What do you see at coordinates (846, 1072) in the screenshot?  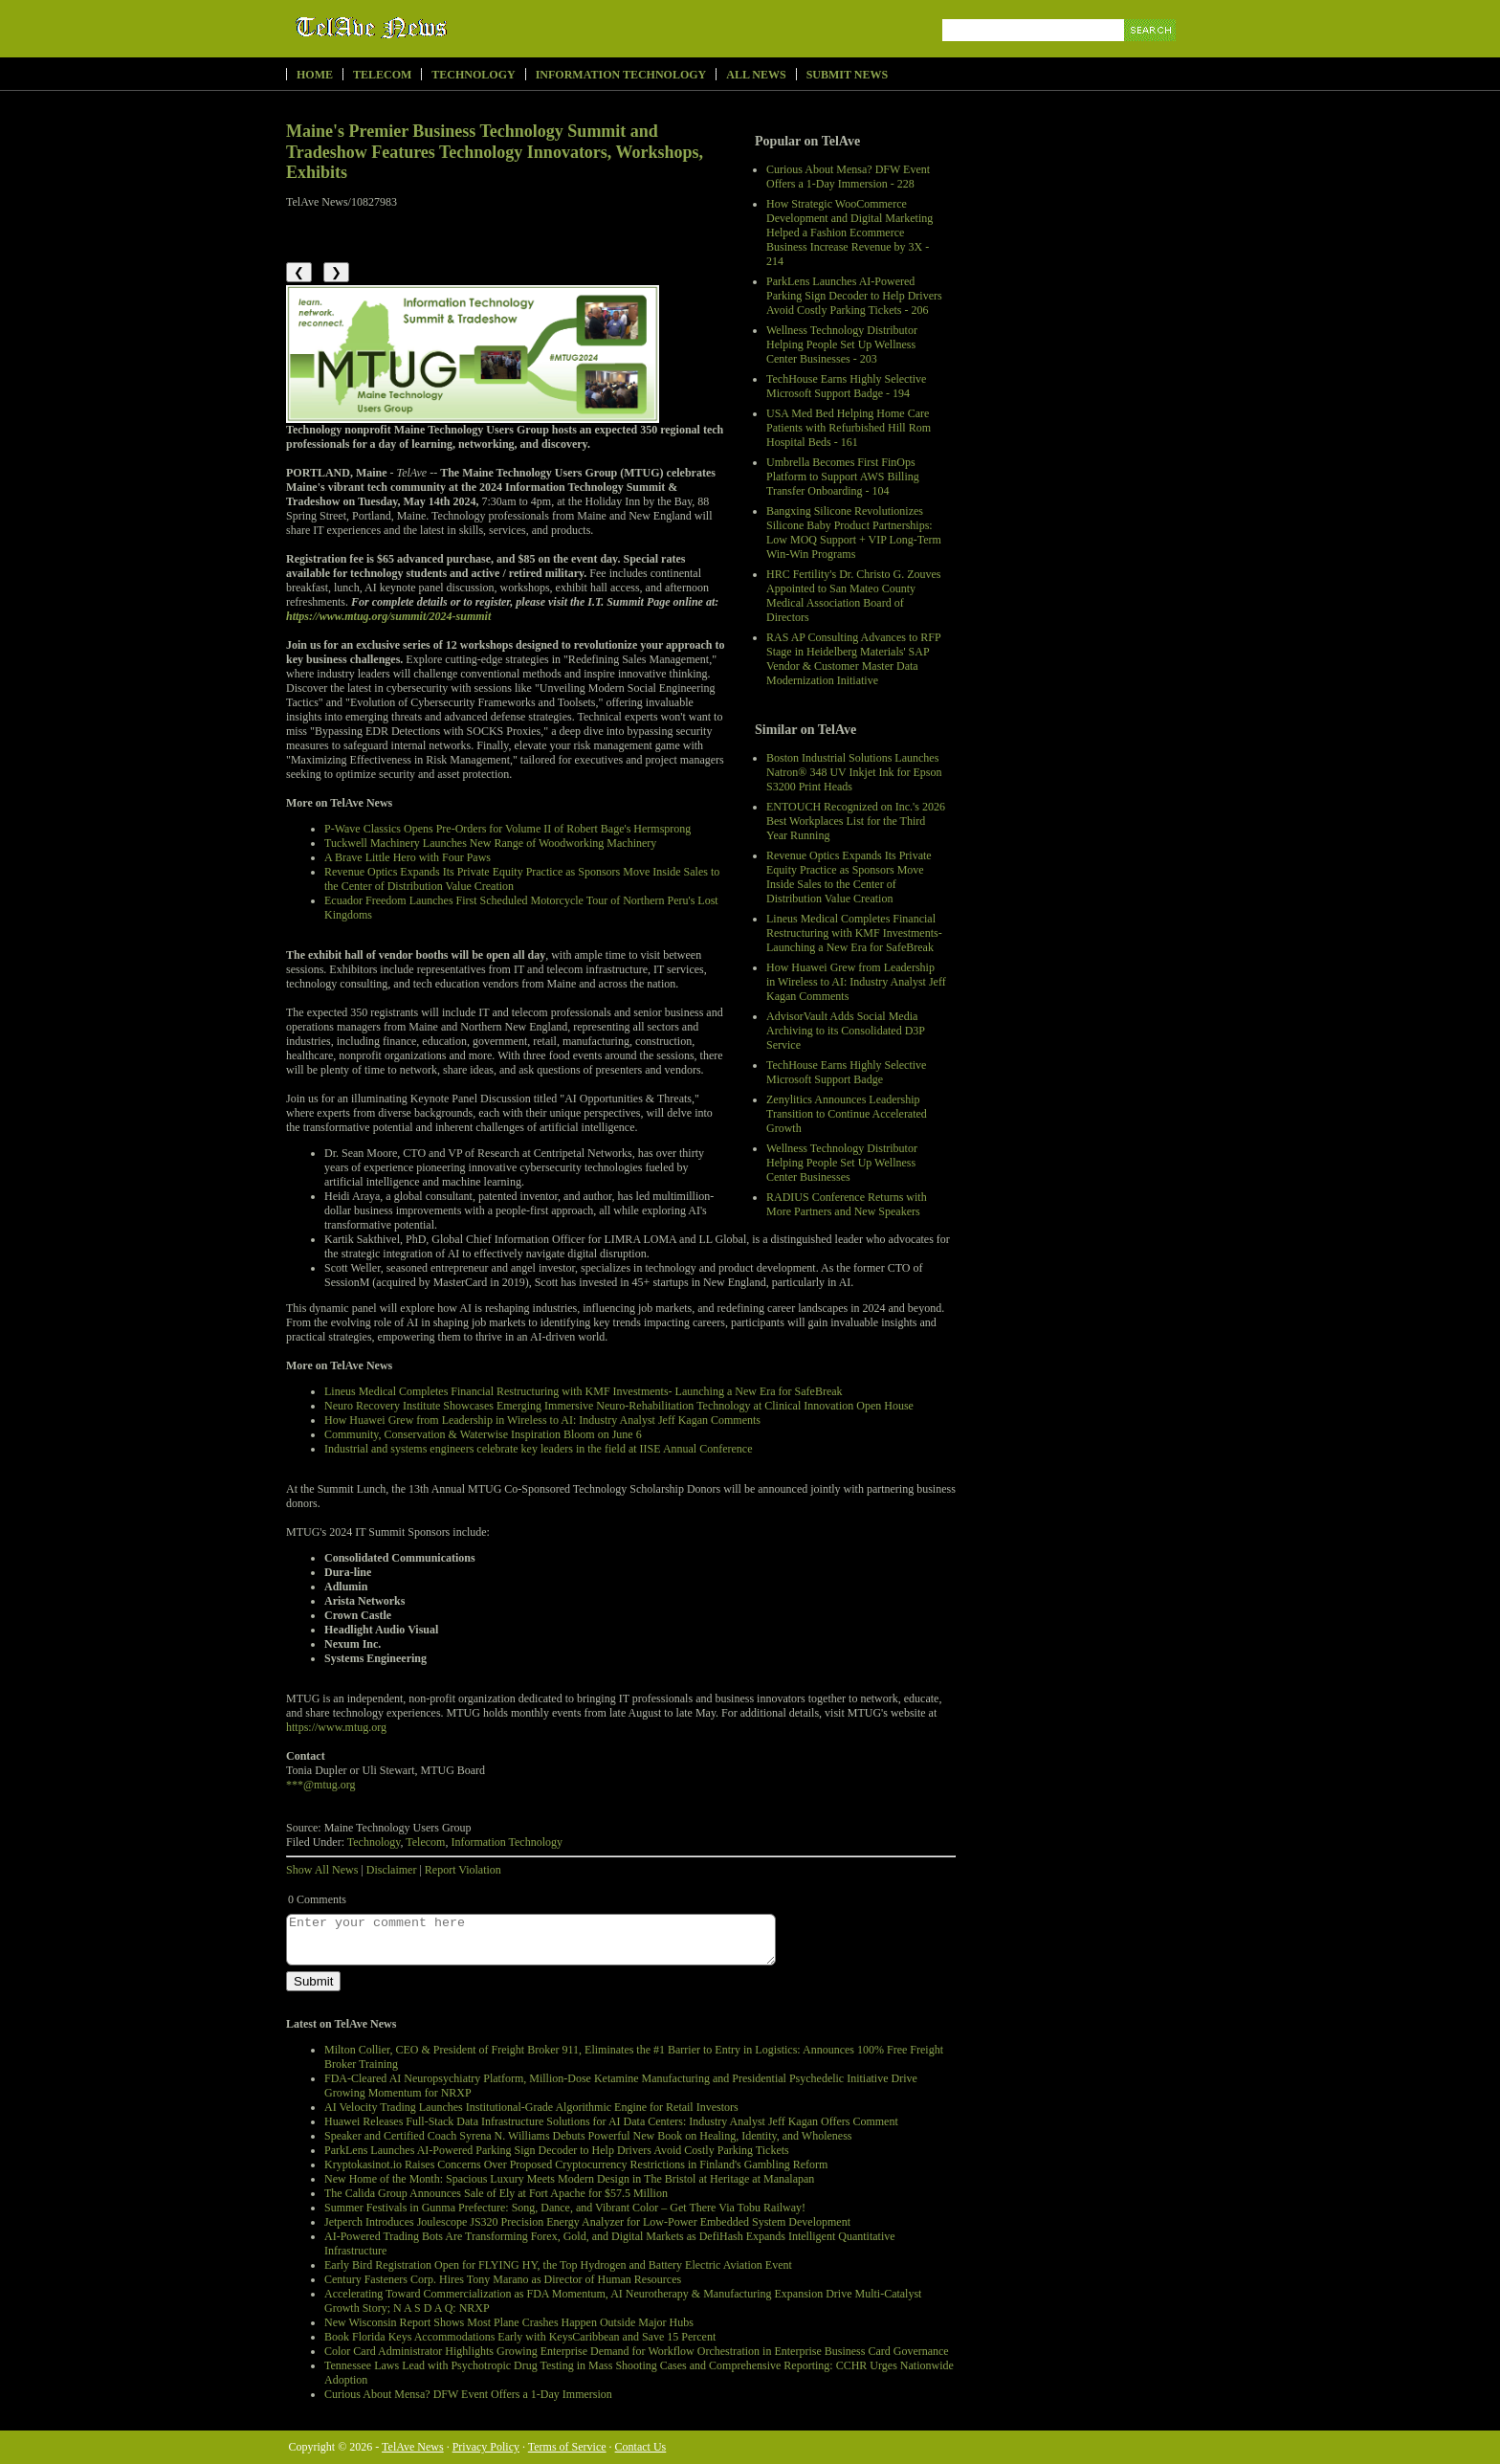 I see `TechHouse Earns Highly Selective Microsoft Support Badge` at bounding box center [846, 1072].